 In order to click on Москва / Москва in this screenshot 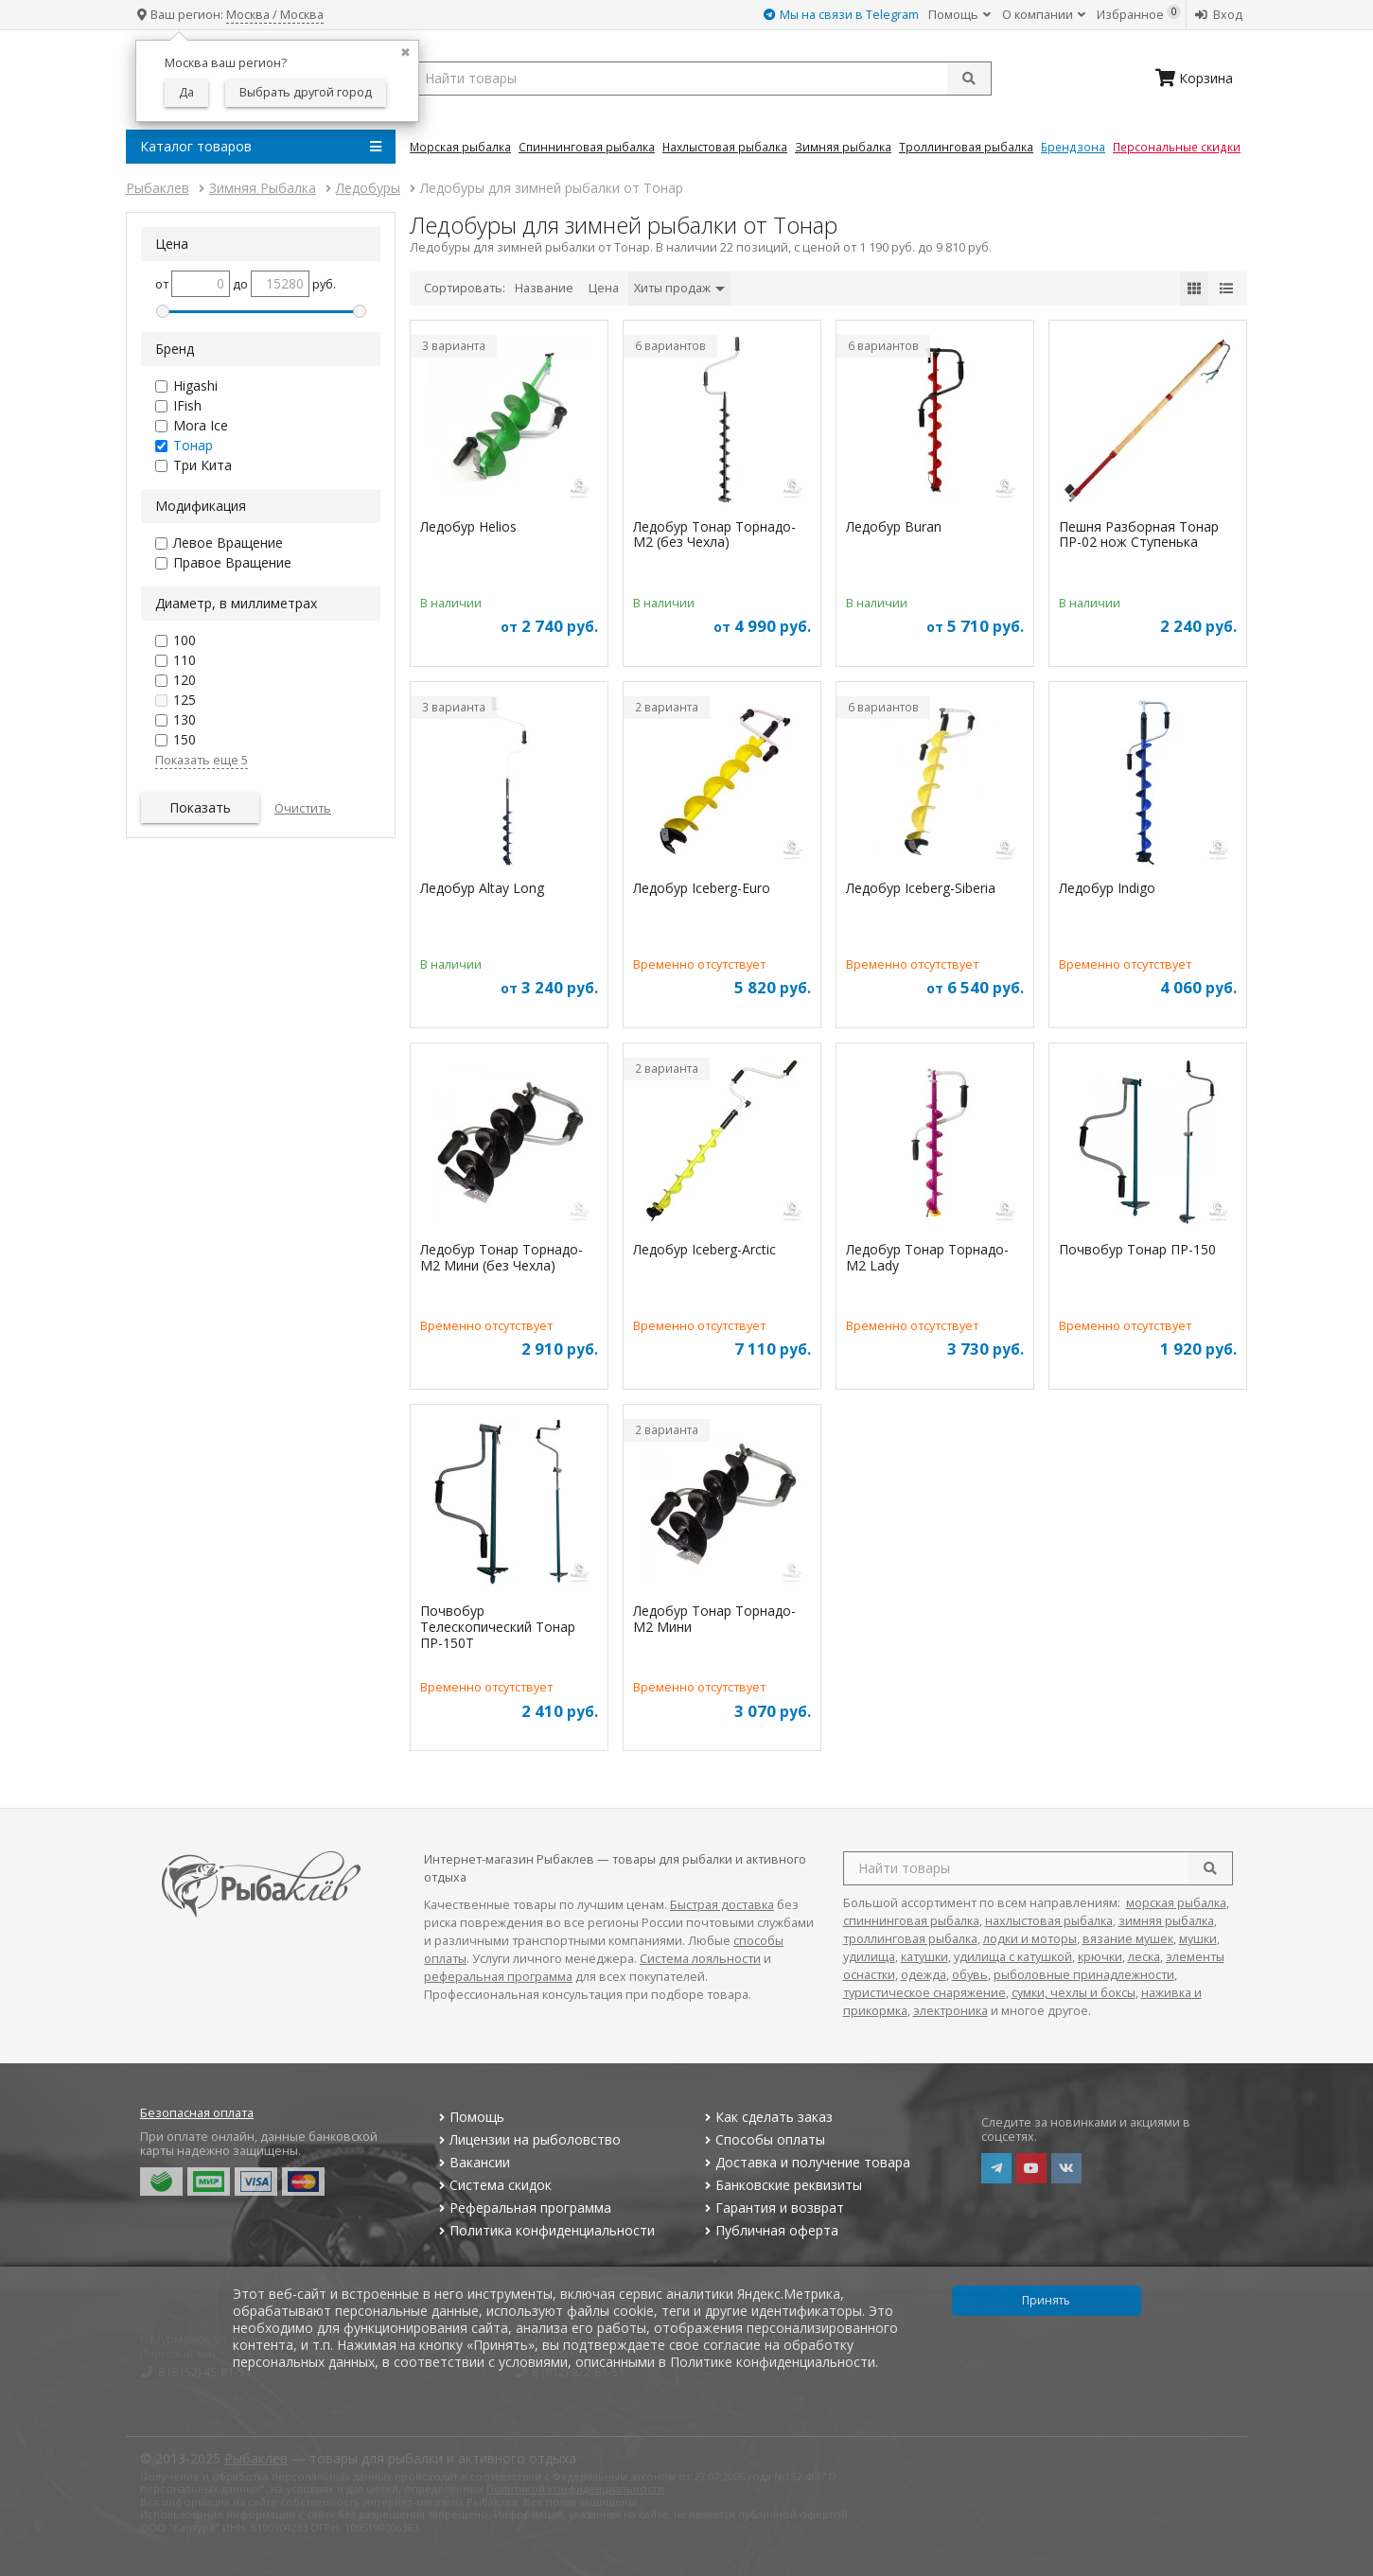, I will do `click(275, 15)`.